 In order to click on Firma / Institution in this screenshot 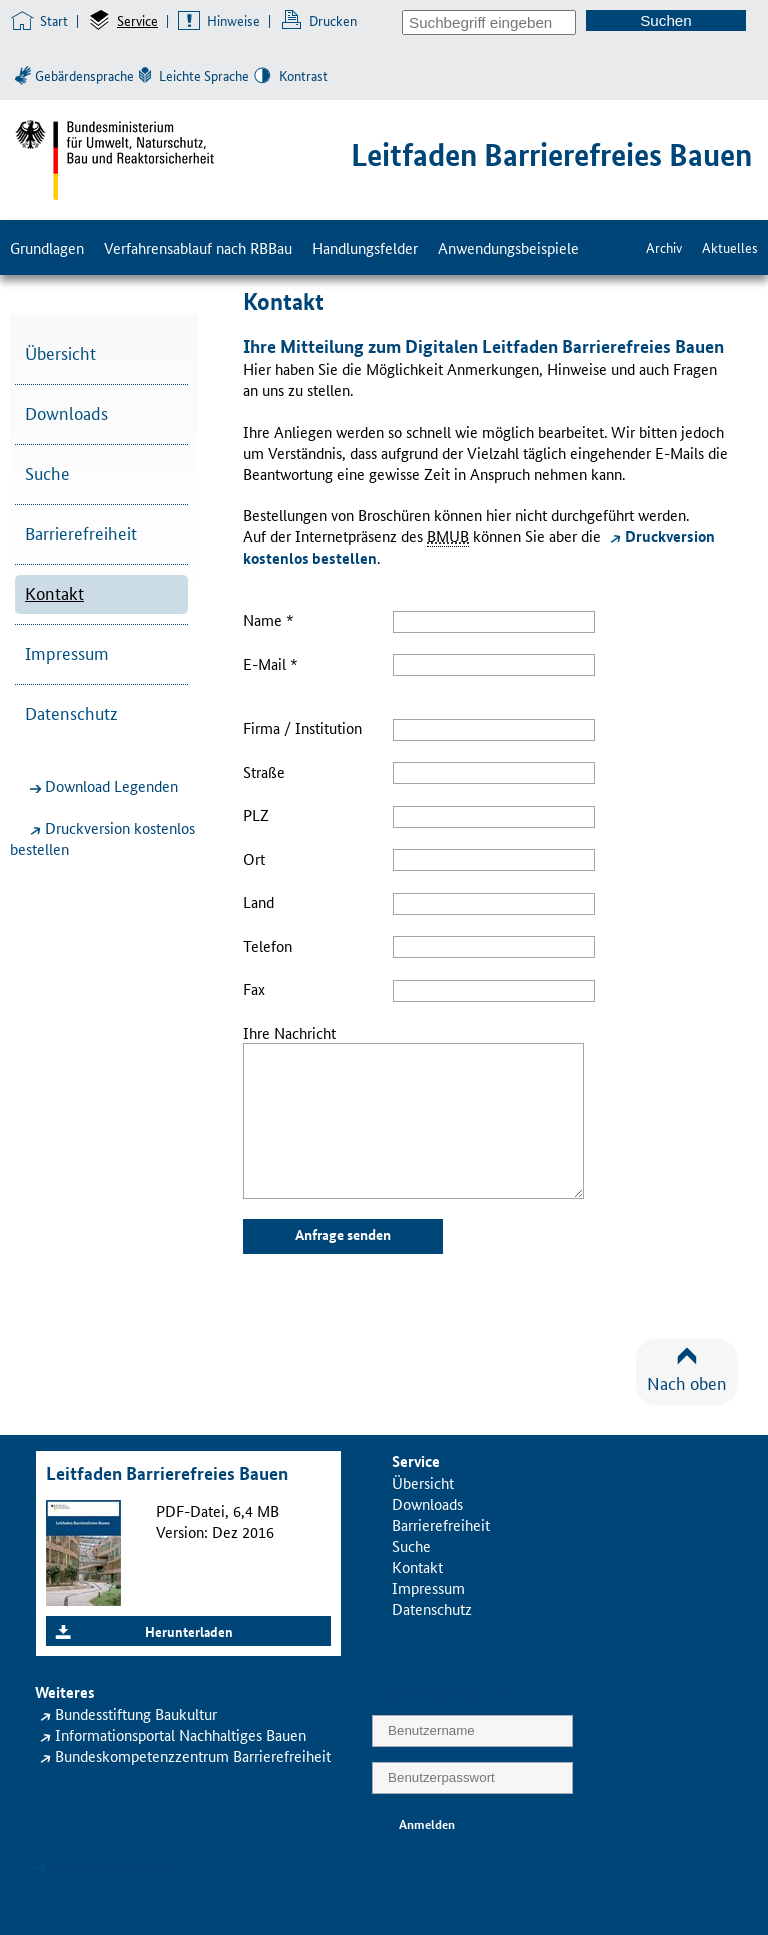, I will do `click(302, 727)`.